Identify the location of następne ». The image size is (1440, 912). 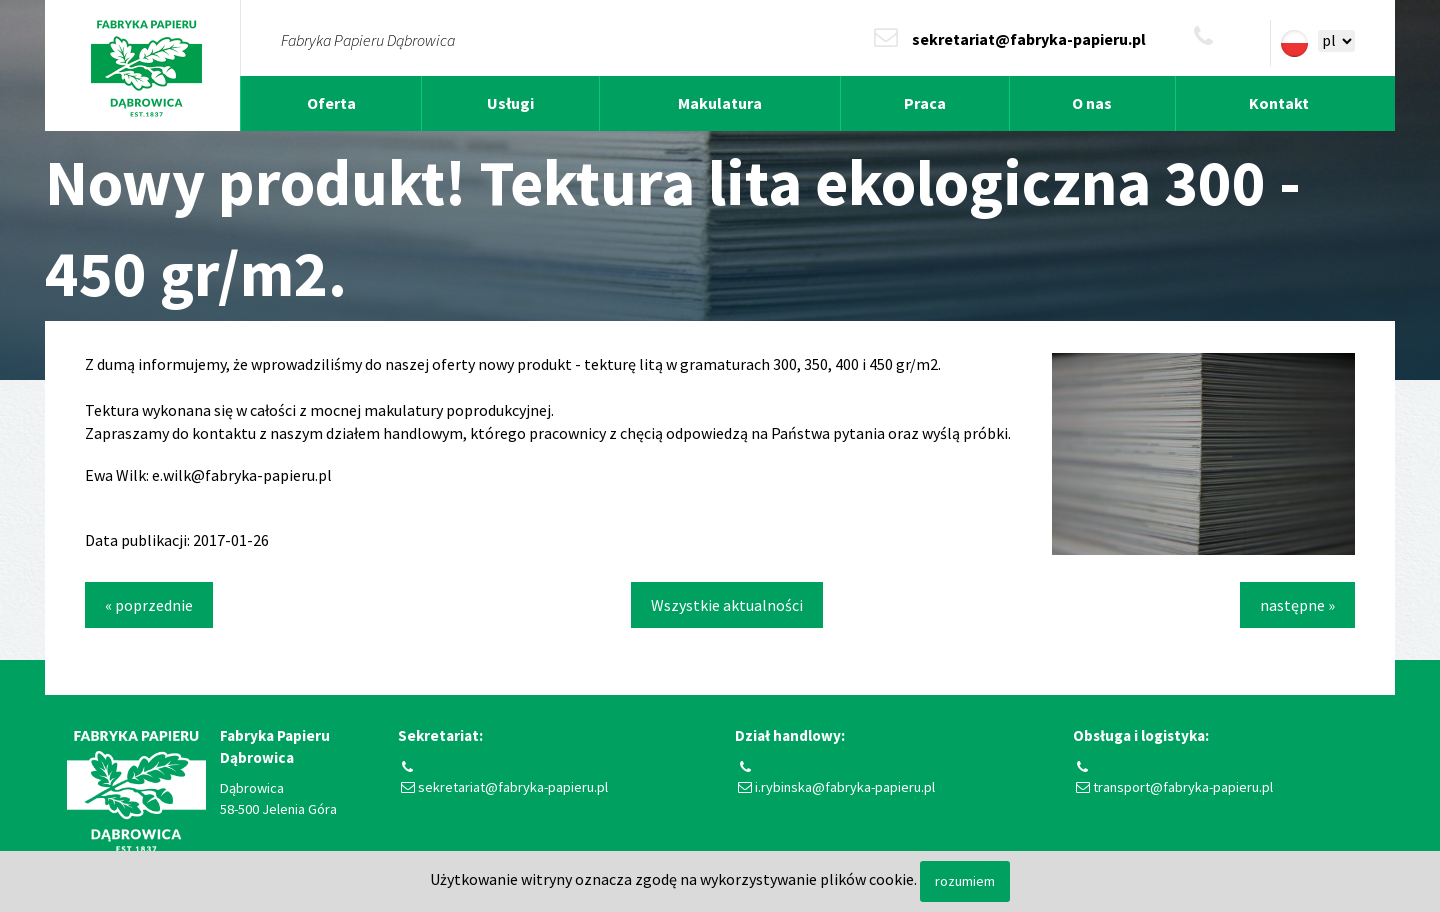
(1297, 605).